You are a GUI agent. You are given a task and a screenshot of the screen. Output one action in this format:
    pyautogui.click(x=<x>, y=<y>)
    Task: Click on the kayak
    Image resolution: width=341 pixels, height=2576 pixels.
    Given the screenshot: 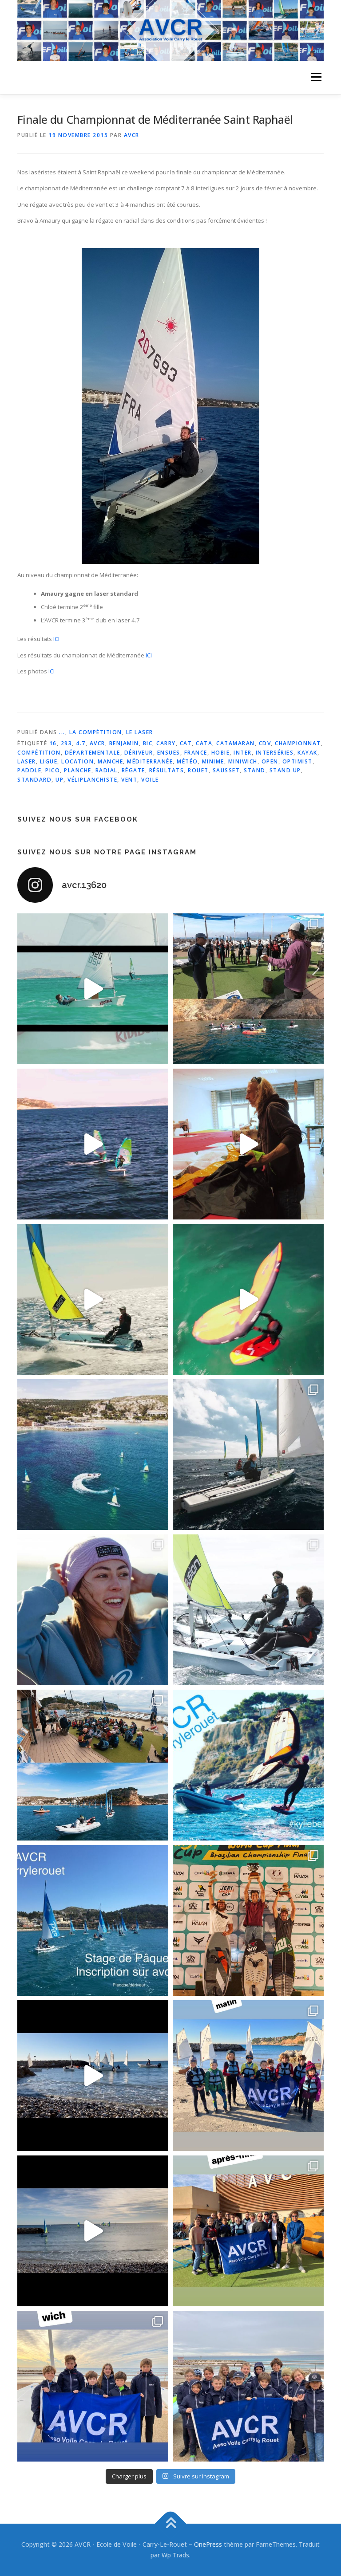 What is the action you would take?
    pyautogui.click(x=307, y=752)
    